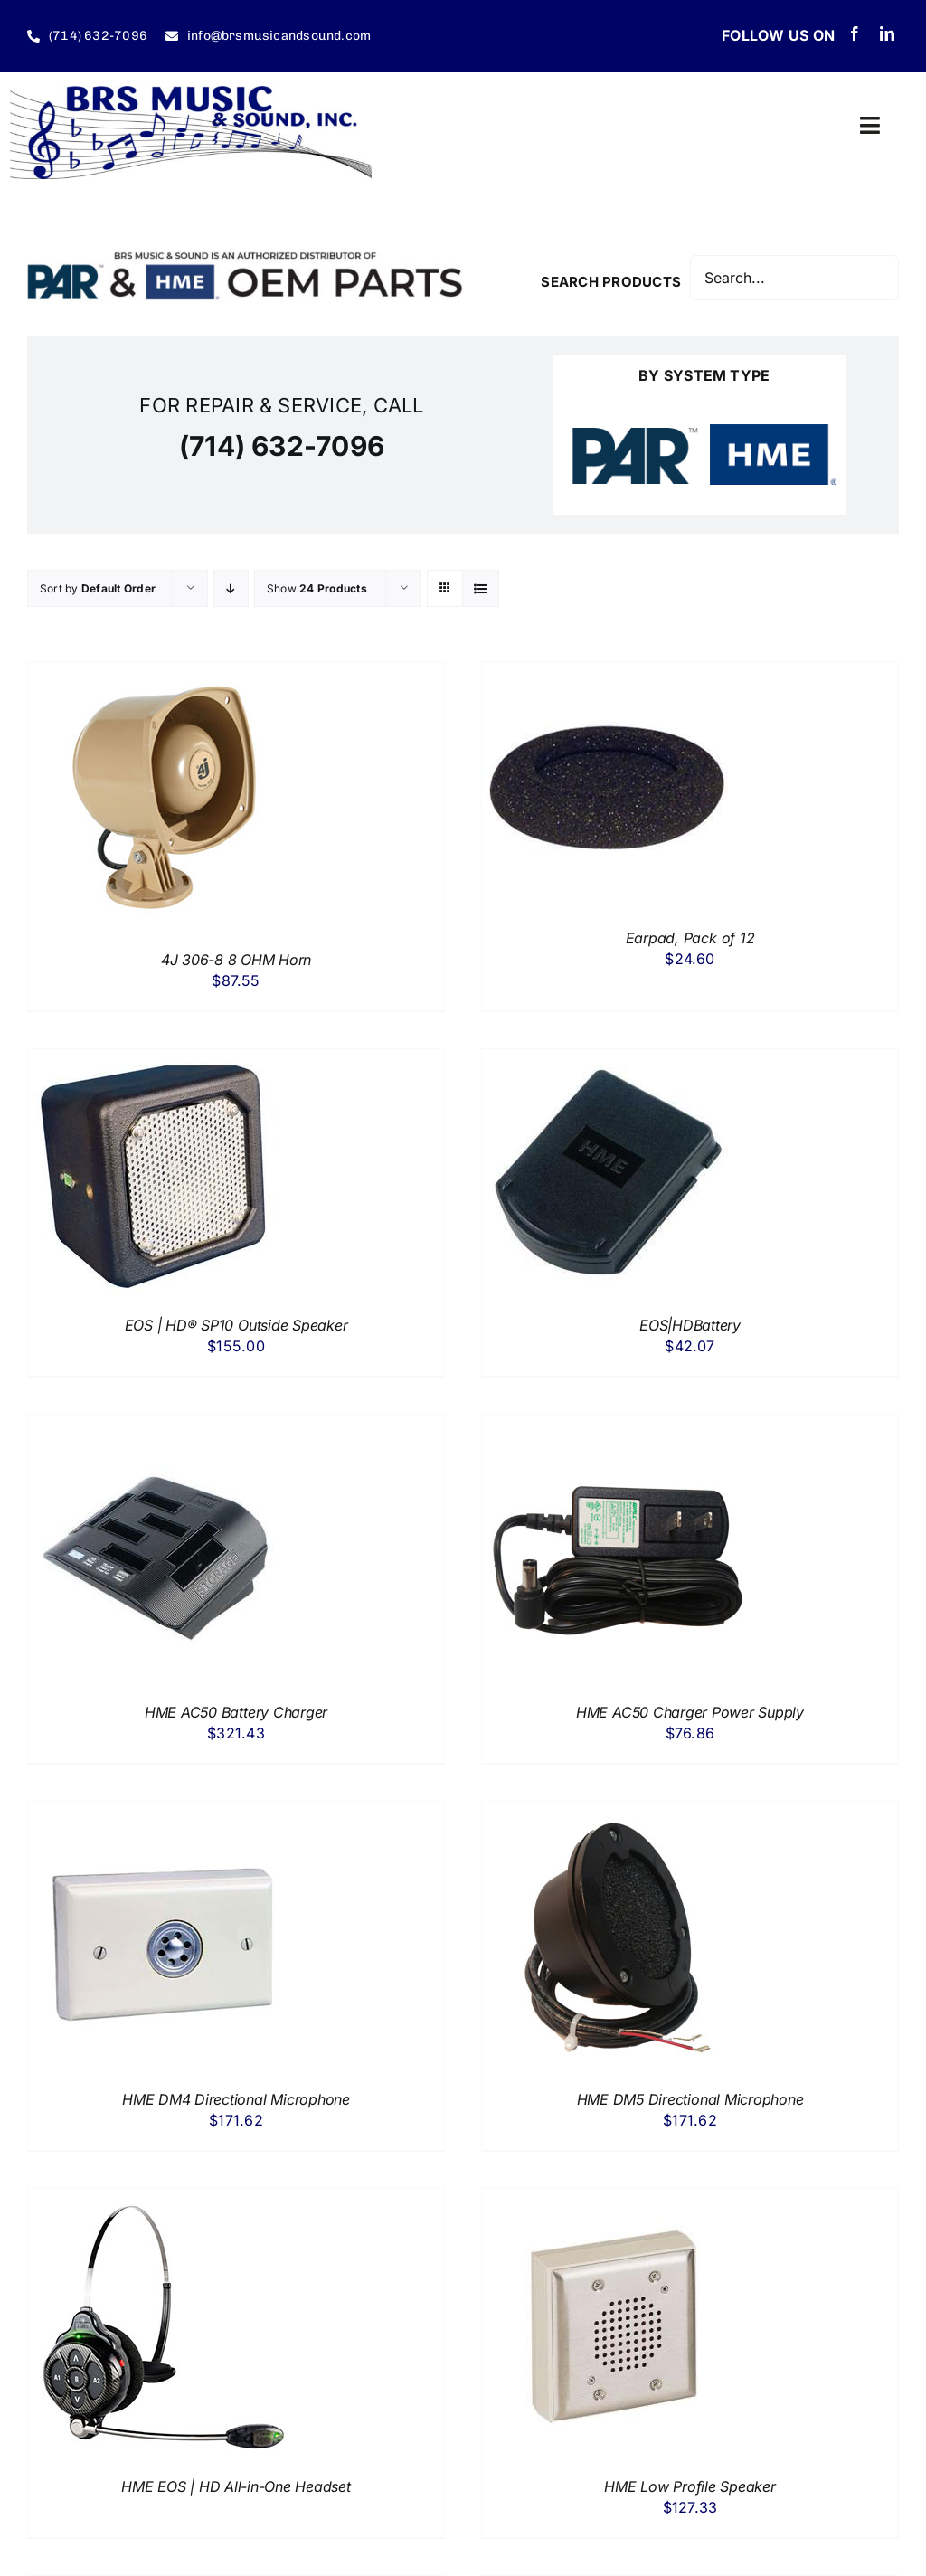  What do you see at coordinates (480, 588) in the screenshot?
I see `[View as list]` at bounding box center [480, 588].